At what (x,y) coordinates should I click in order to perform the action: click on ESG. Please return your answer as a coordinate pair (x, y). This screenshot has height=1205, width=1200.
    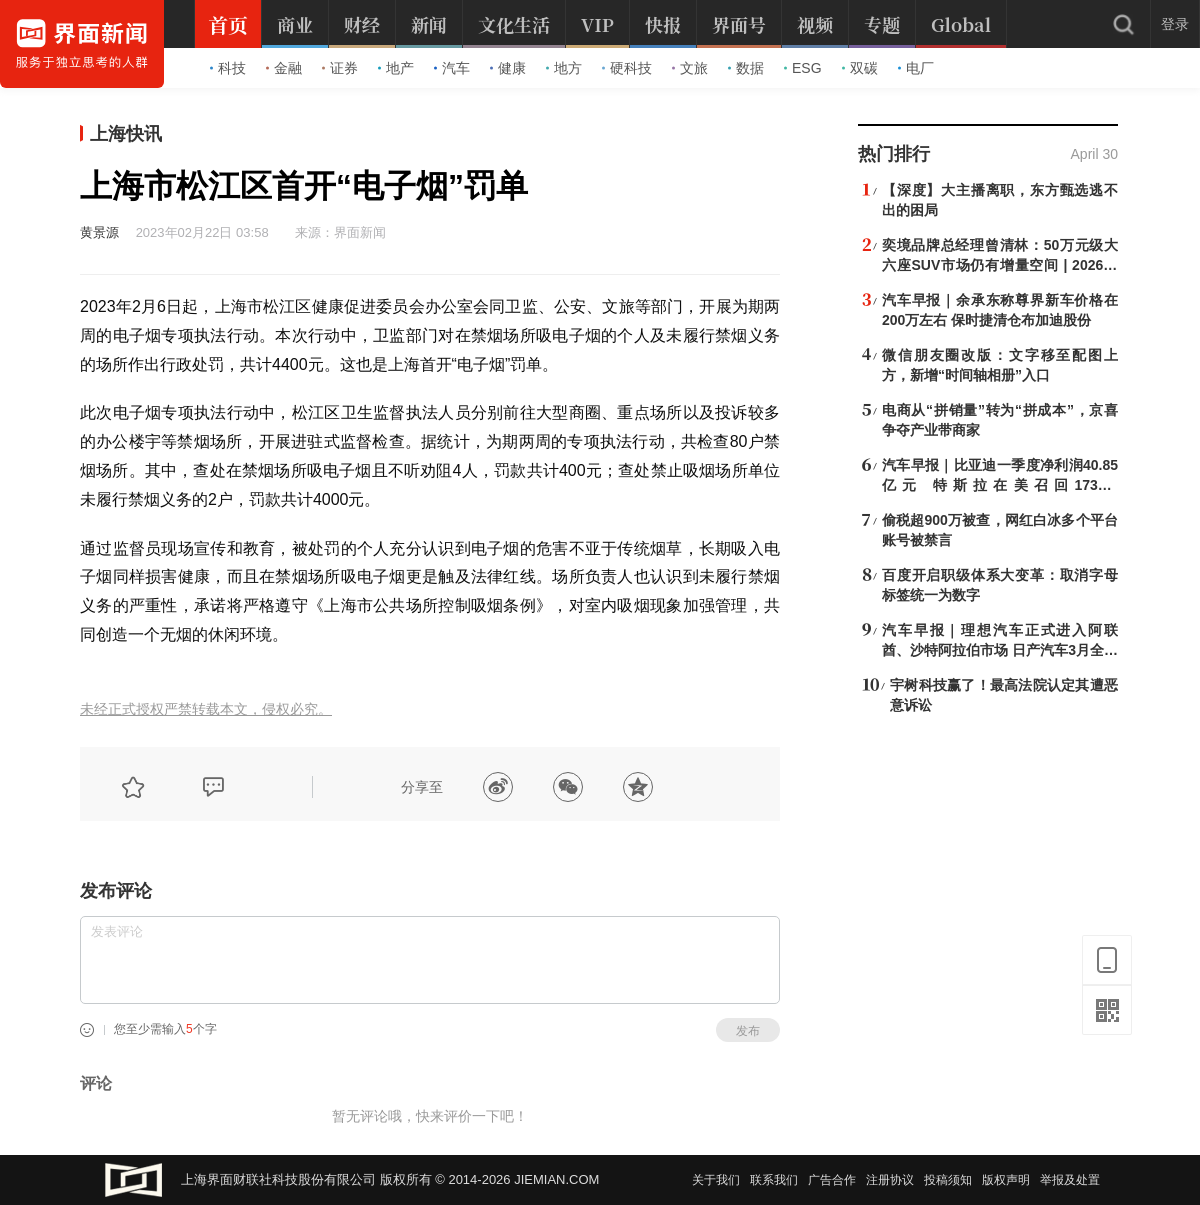
    Looking at the image, I should click on (803, 68).